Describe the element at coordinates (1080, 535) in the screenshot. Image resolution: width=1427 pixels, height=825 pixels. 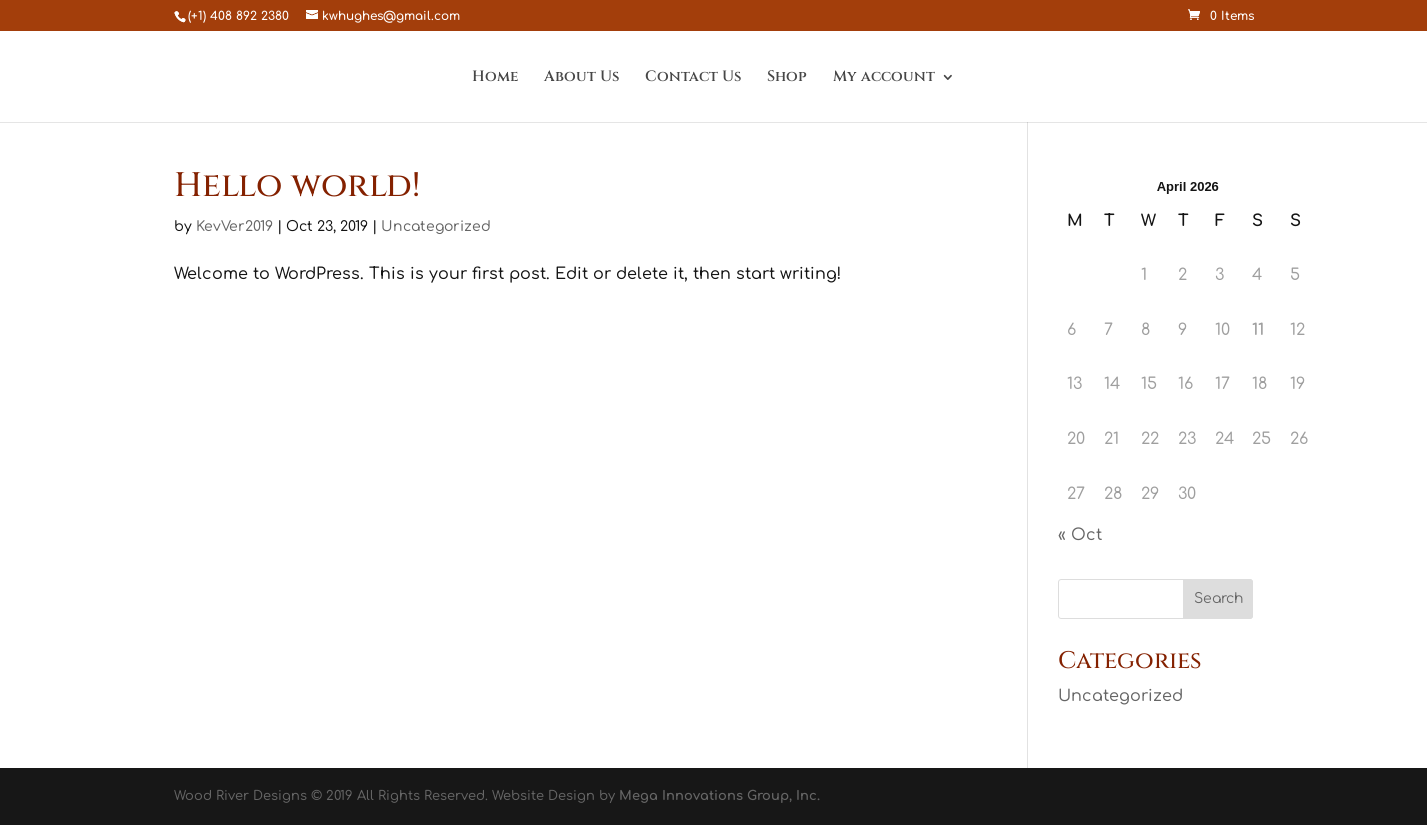
I see `« Oct` at that location.